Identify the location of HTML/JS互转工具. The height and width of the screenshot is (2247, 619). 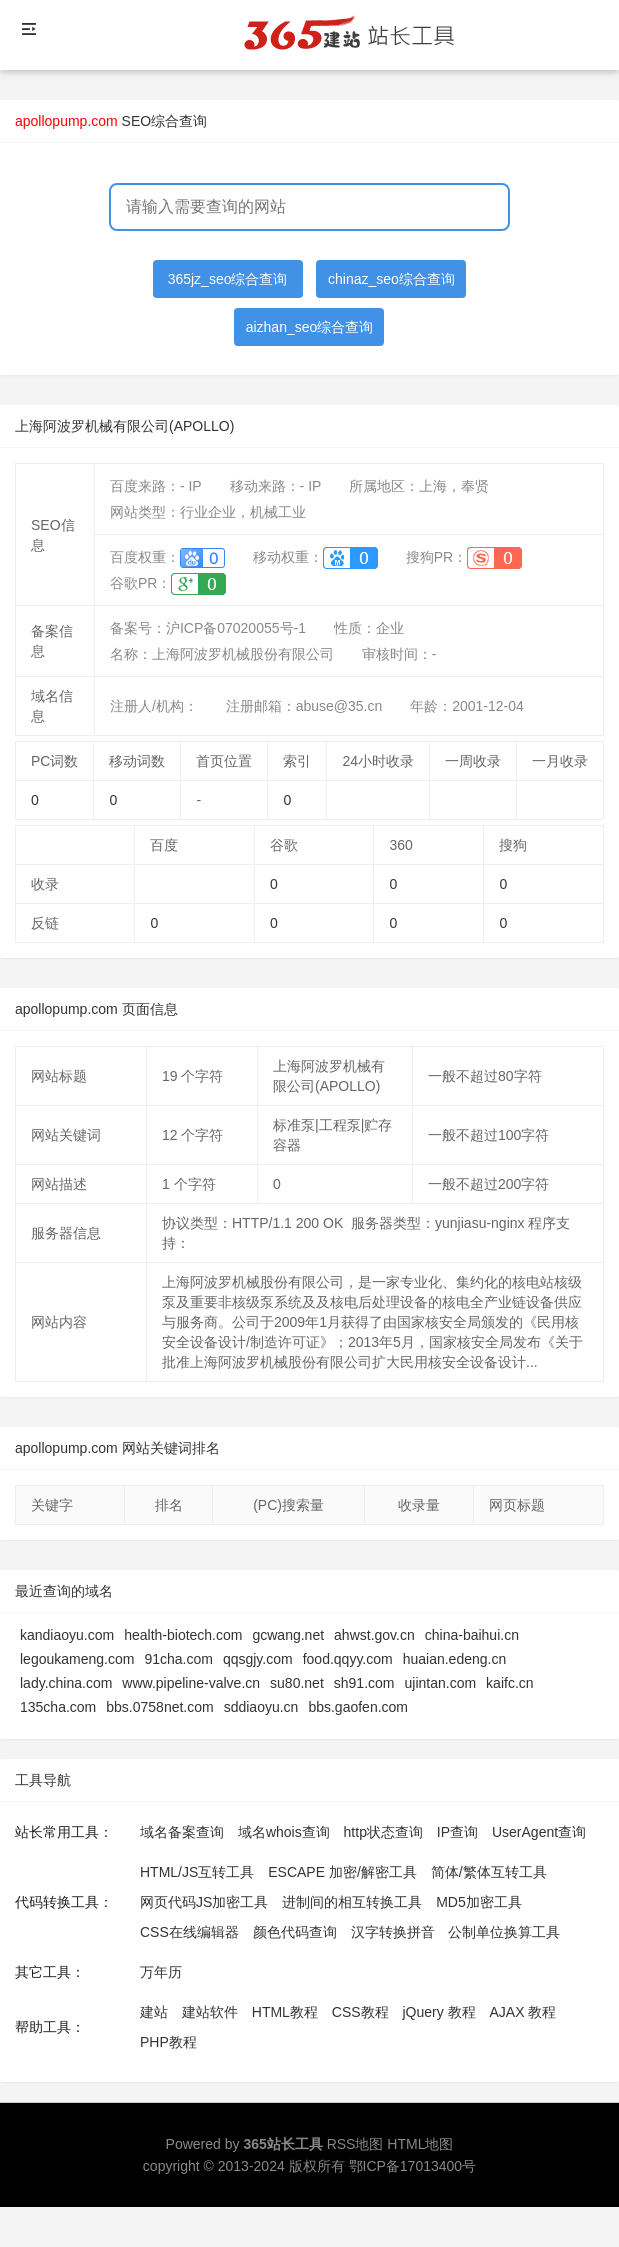
(197, 1872).